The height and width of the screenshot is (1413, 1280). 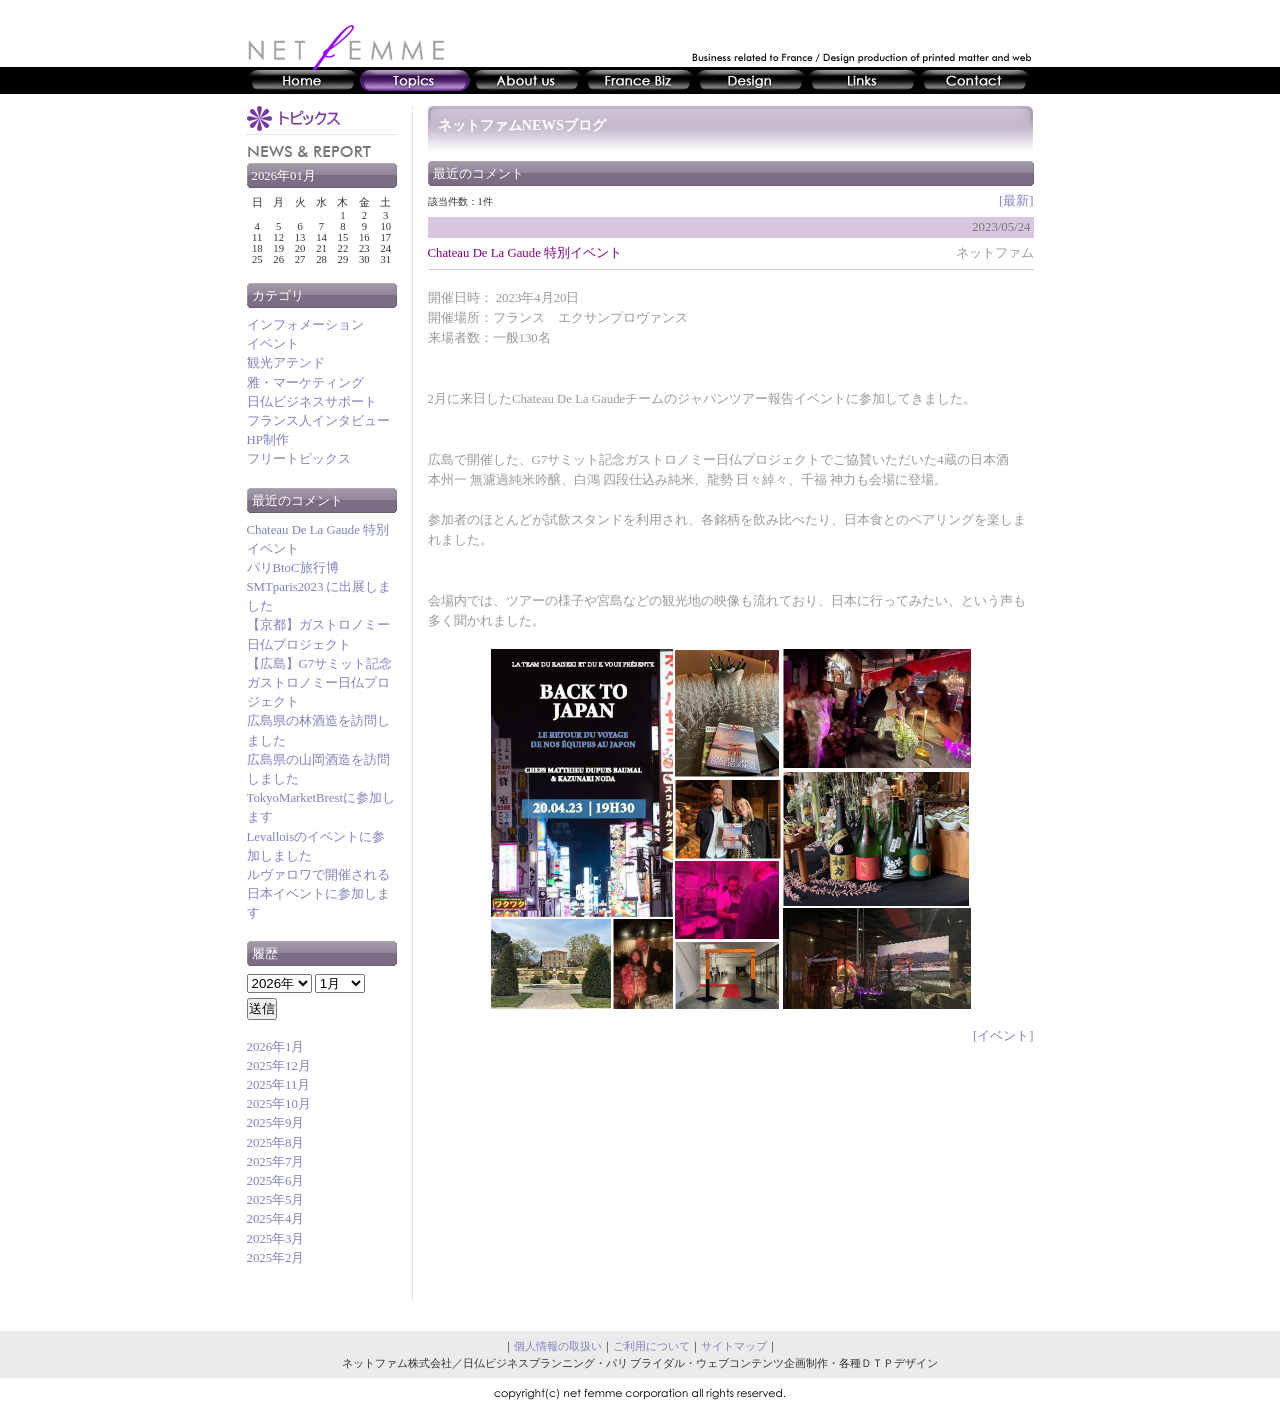 I want to click on 2025年8月, so click(x=276, y=1143).